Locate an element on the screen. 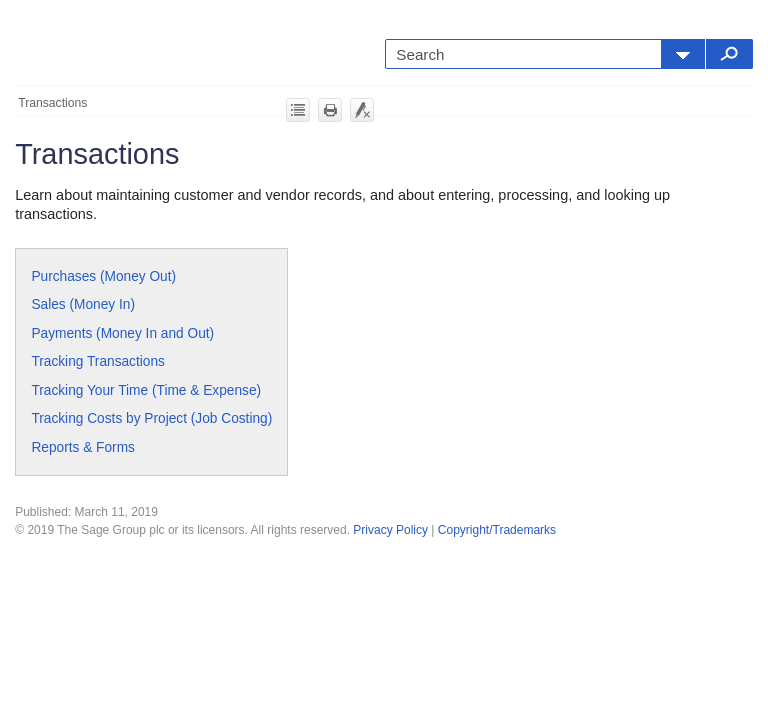  Privacy Policy is located at coordinates (390, 530).